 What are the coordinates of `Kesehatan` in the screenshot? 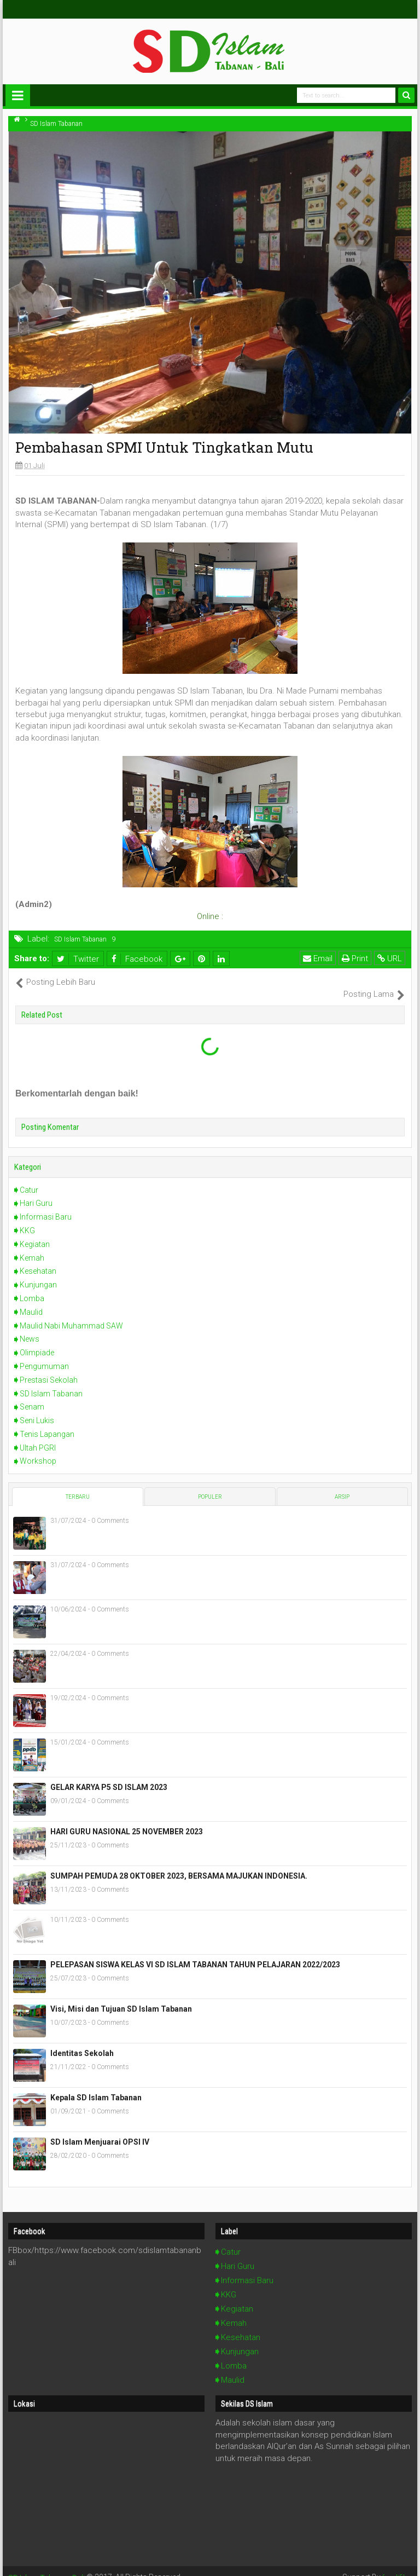 It's located at (38, 1259).